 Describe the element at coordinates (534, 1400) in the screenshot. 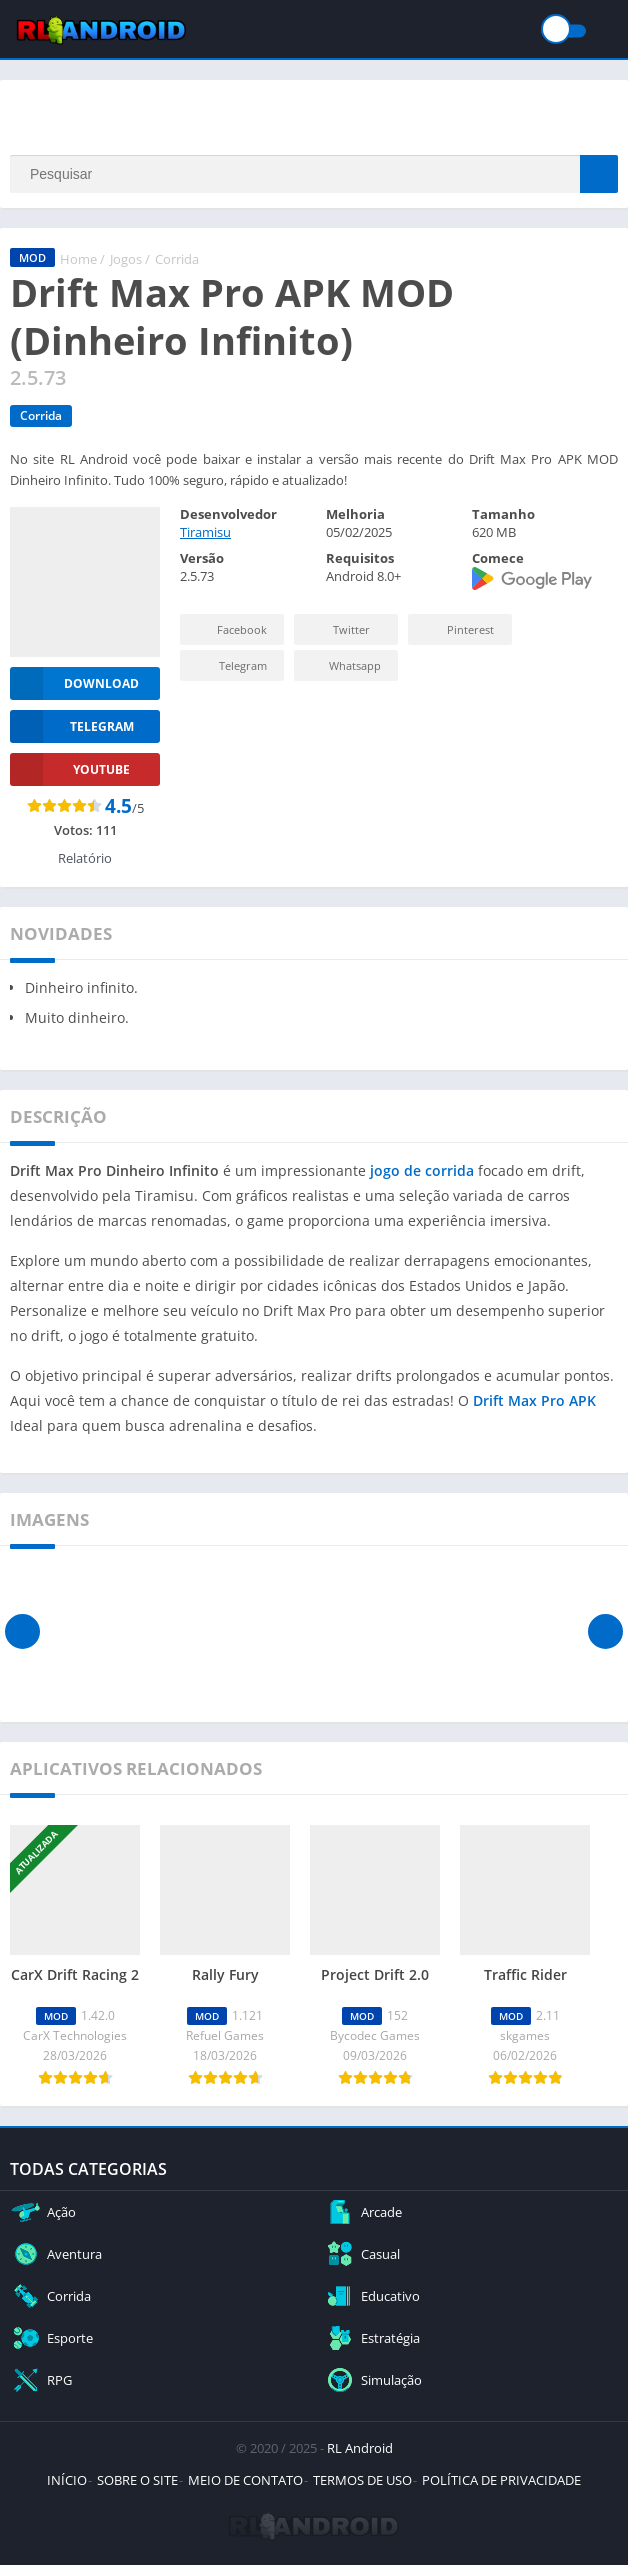

I see `Drift Max Pro APK` at that location.